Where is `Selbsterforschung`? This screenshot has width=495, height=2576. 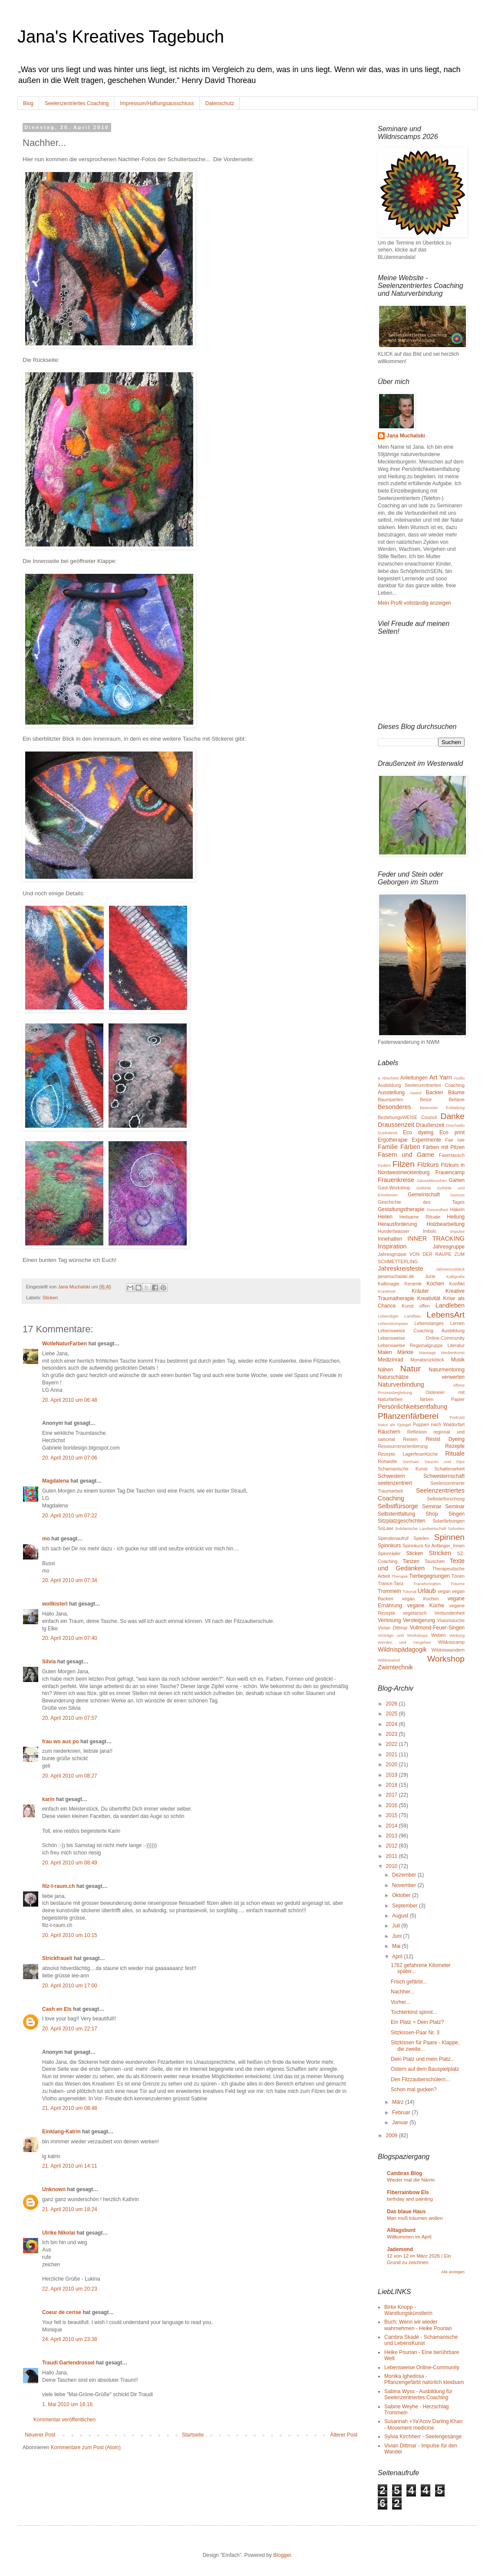
Selbsterforschung is located at coordinates (446, 1498).